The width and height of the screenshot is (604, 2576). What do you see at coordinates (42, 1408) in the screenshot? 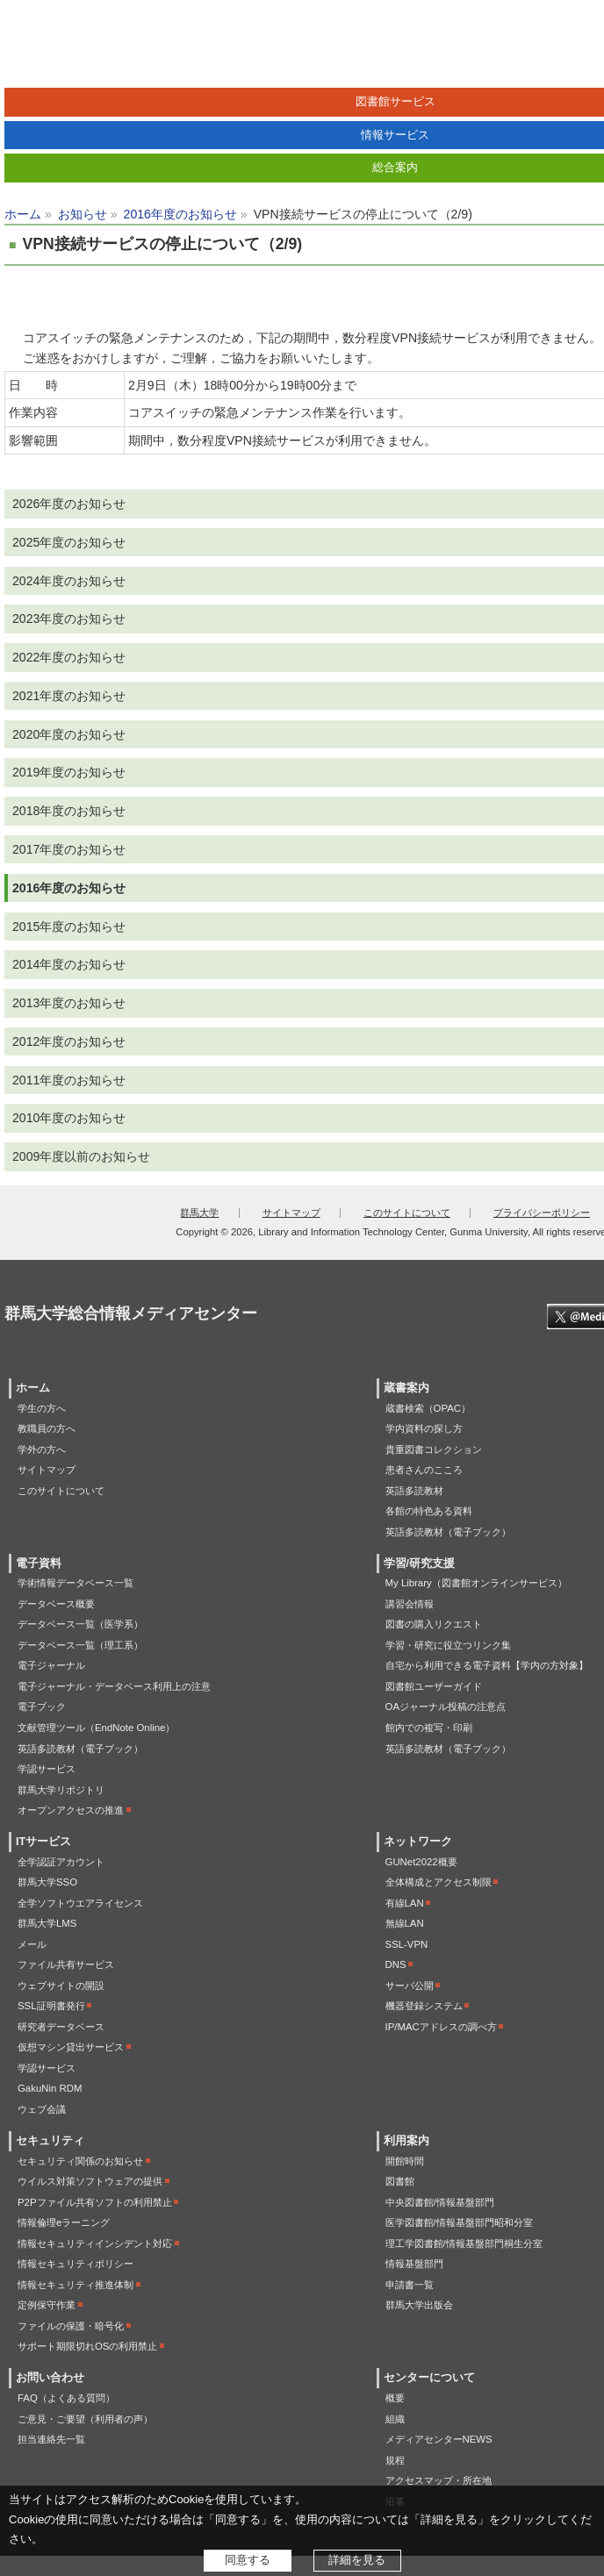
I see `学生の方へ` at bounding box center [42, 1408].